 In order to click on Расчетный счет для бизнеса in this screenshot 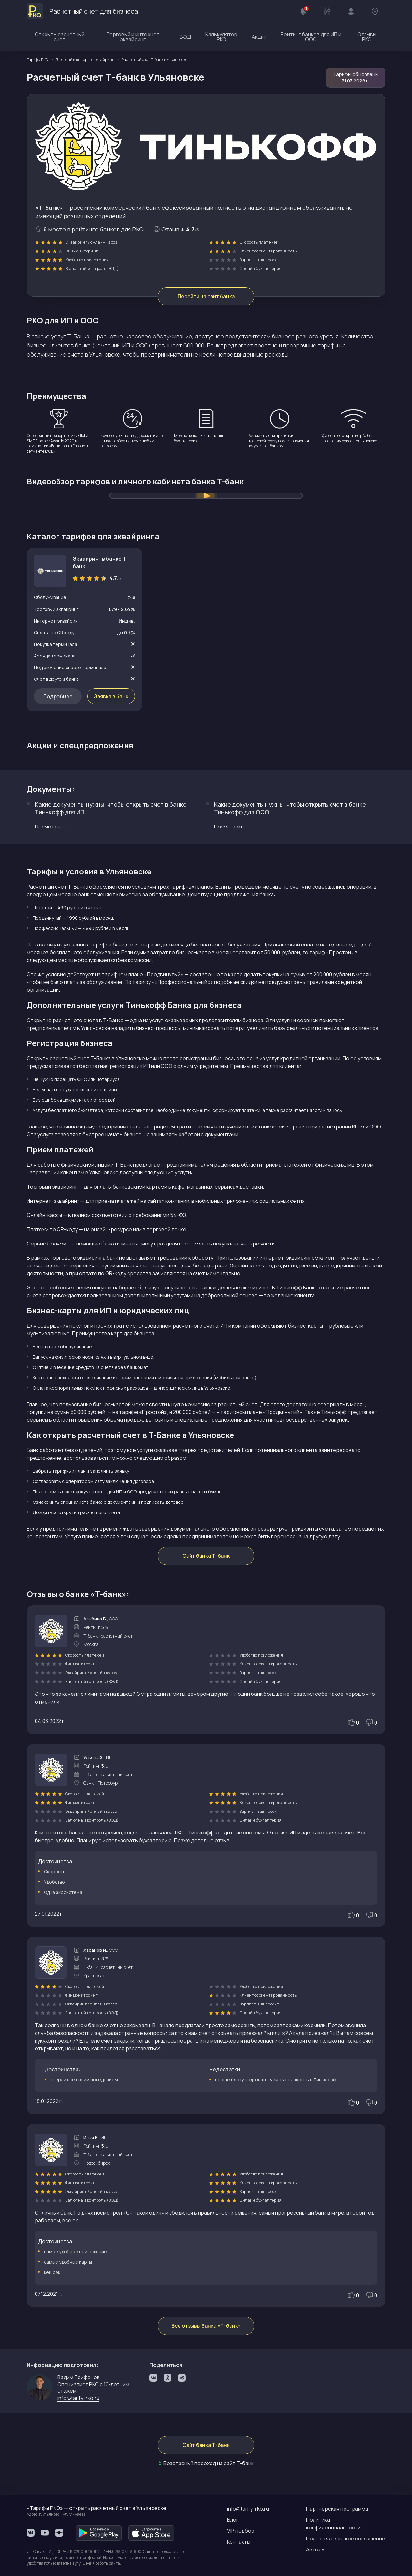, I will do `click(82, 11)`.